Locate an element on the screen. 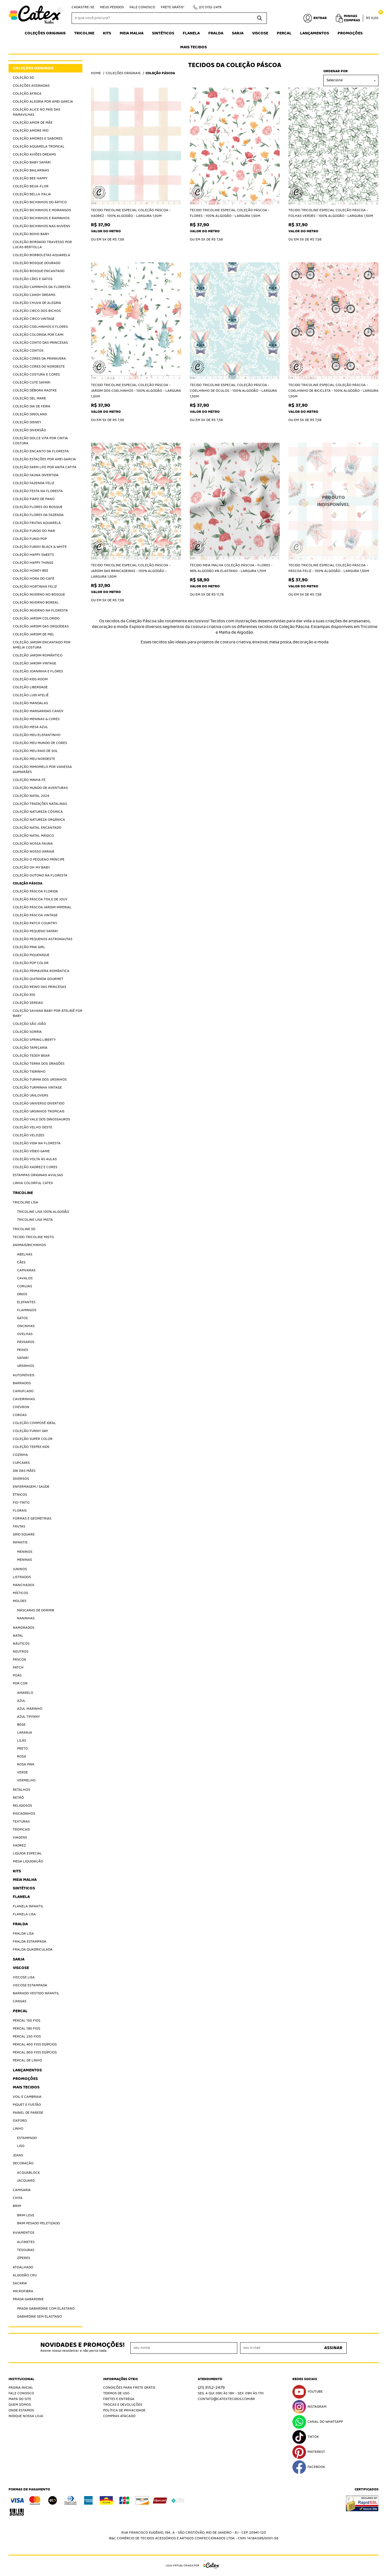 The width and height of the screenshot is (387, 2576). Coleção Bosque Dourado is located at coordinates (37, 263).